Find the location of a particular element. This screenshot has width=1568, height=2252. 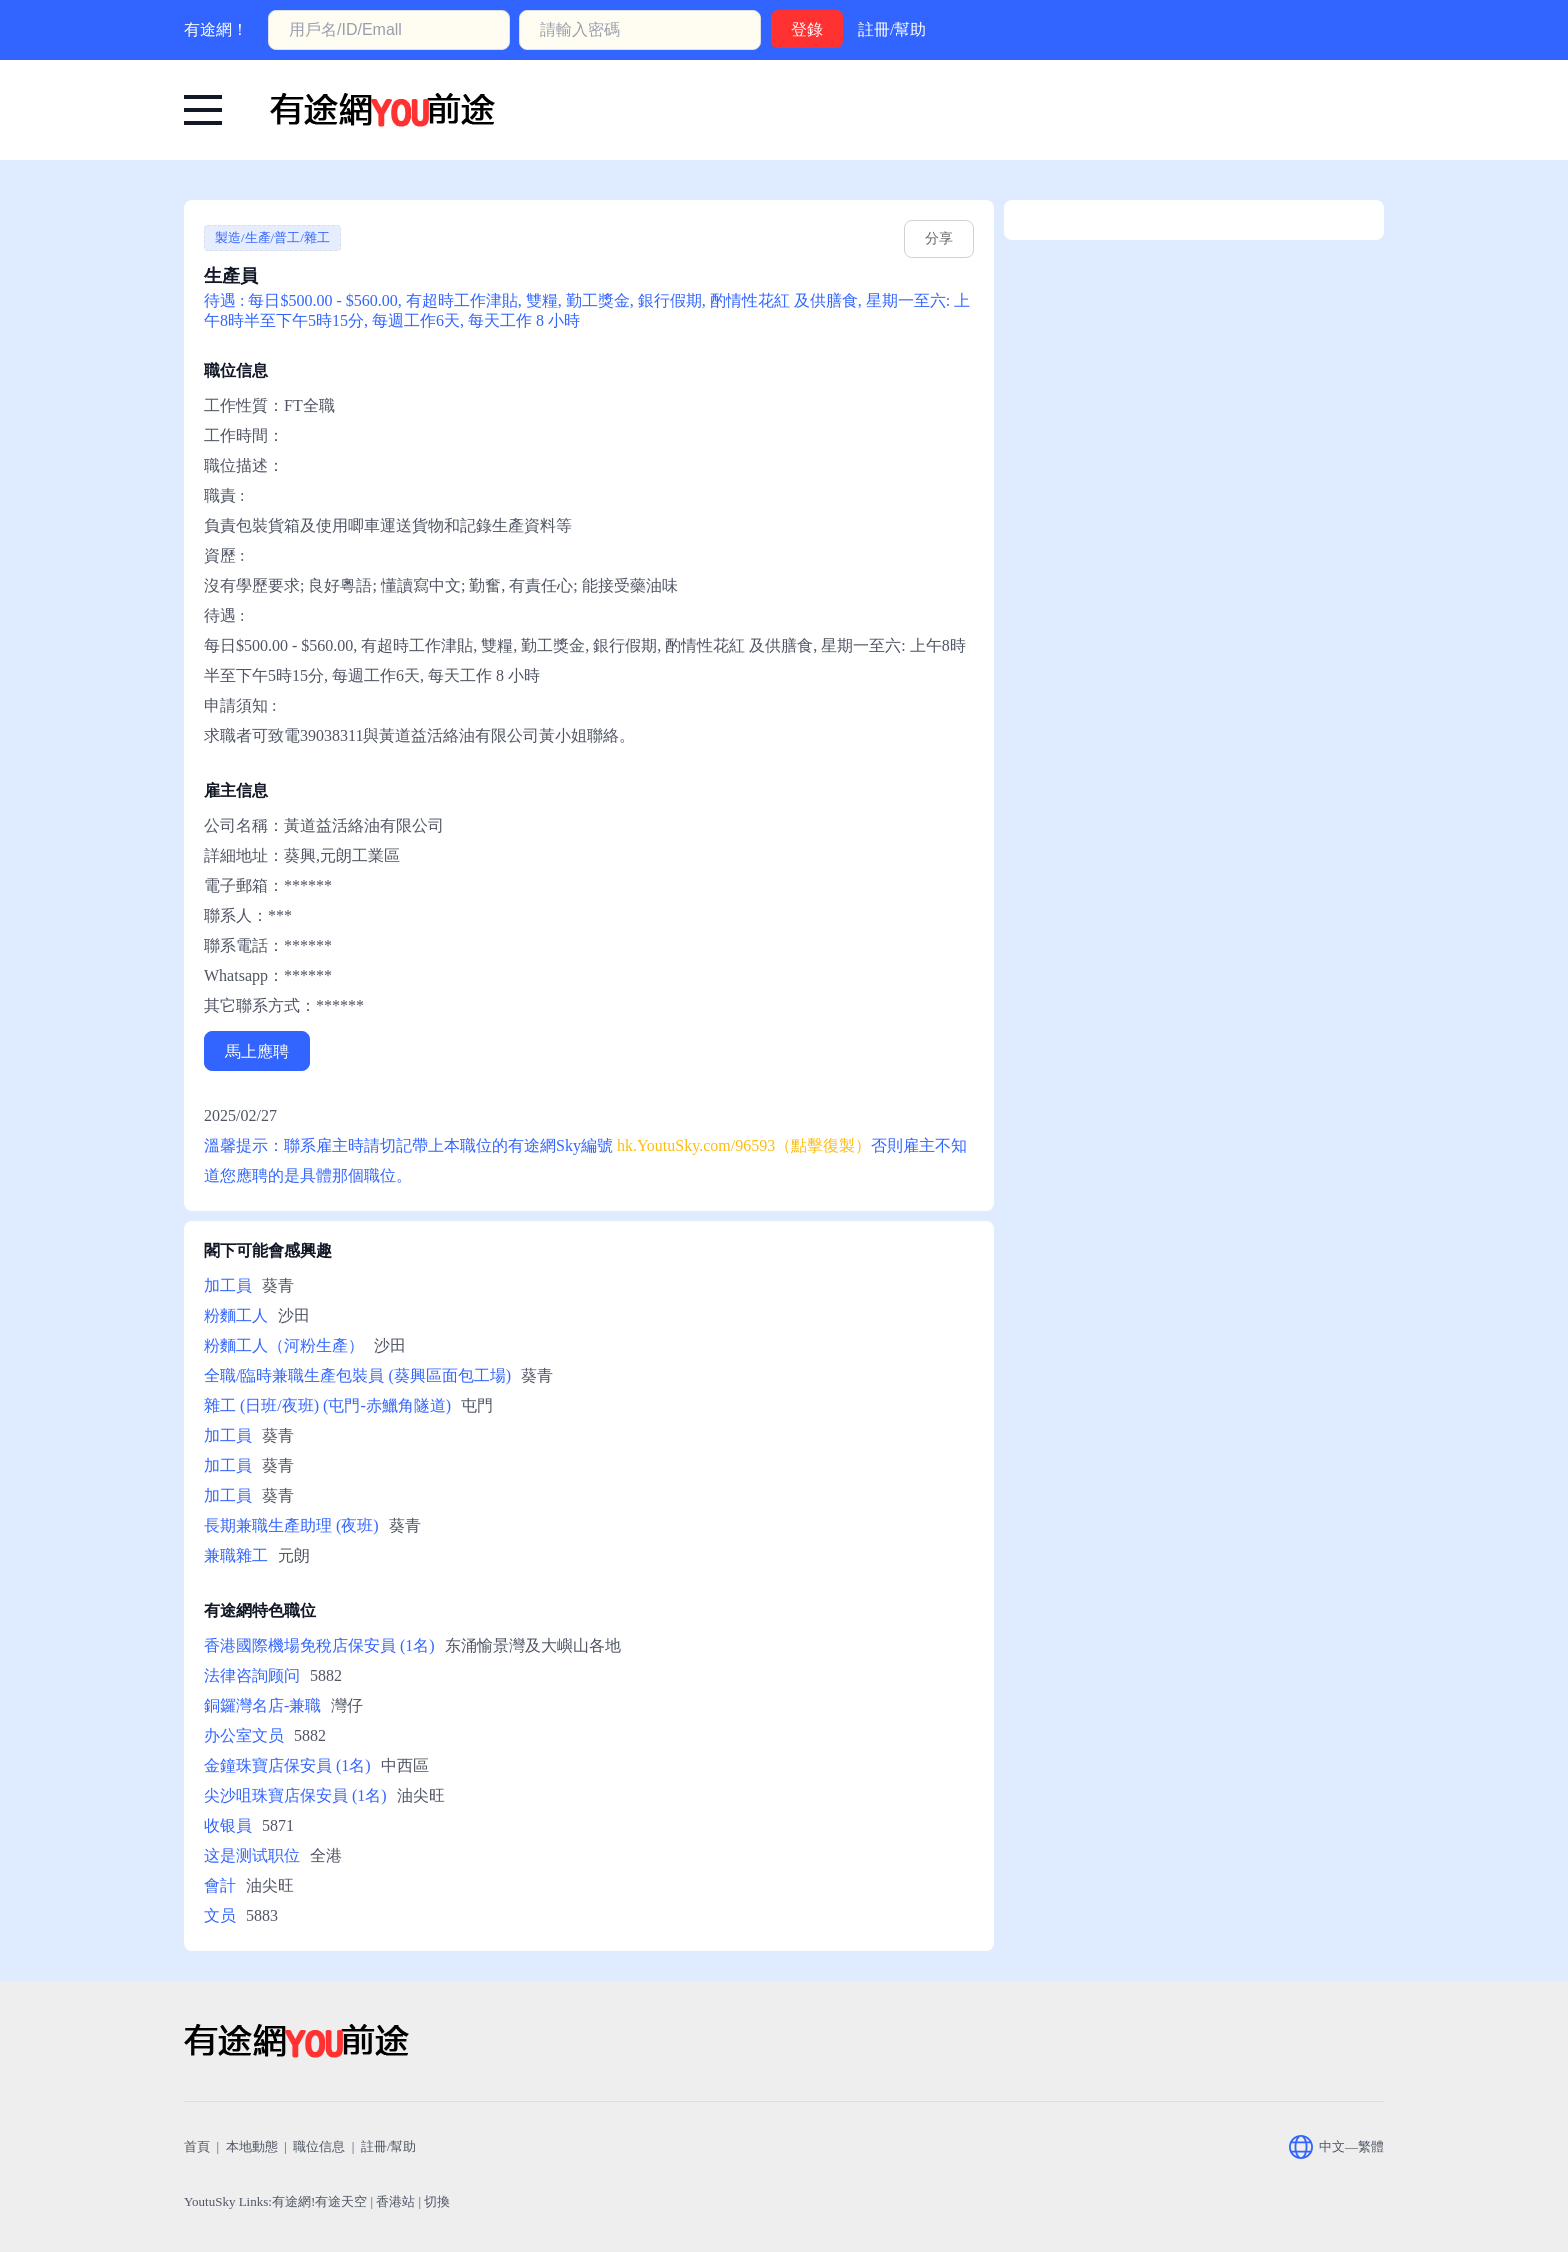

粉麵工人（河粉生產） is located at coordinates (284, 1345).